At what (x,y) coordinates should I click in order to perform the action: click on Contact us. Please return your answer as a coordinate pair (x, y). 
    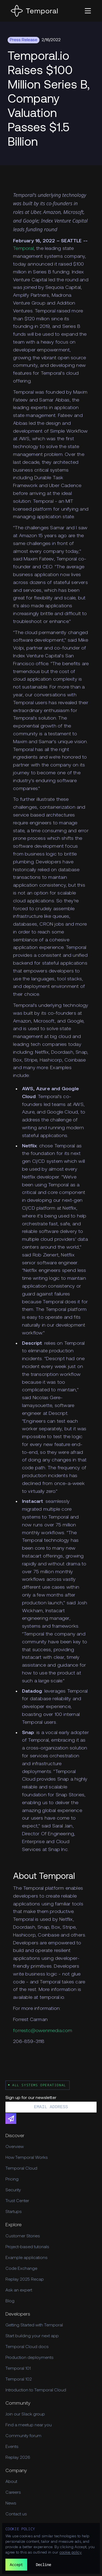
    Looking at the image, I should click on (16, 2514).